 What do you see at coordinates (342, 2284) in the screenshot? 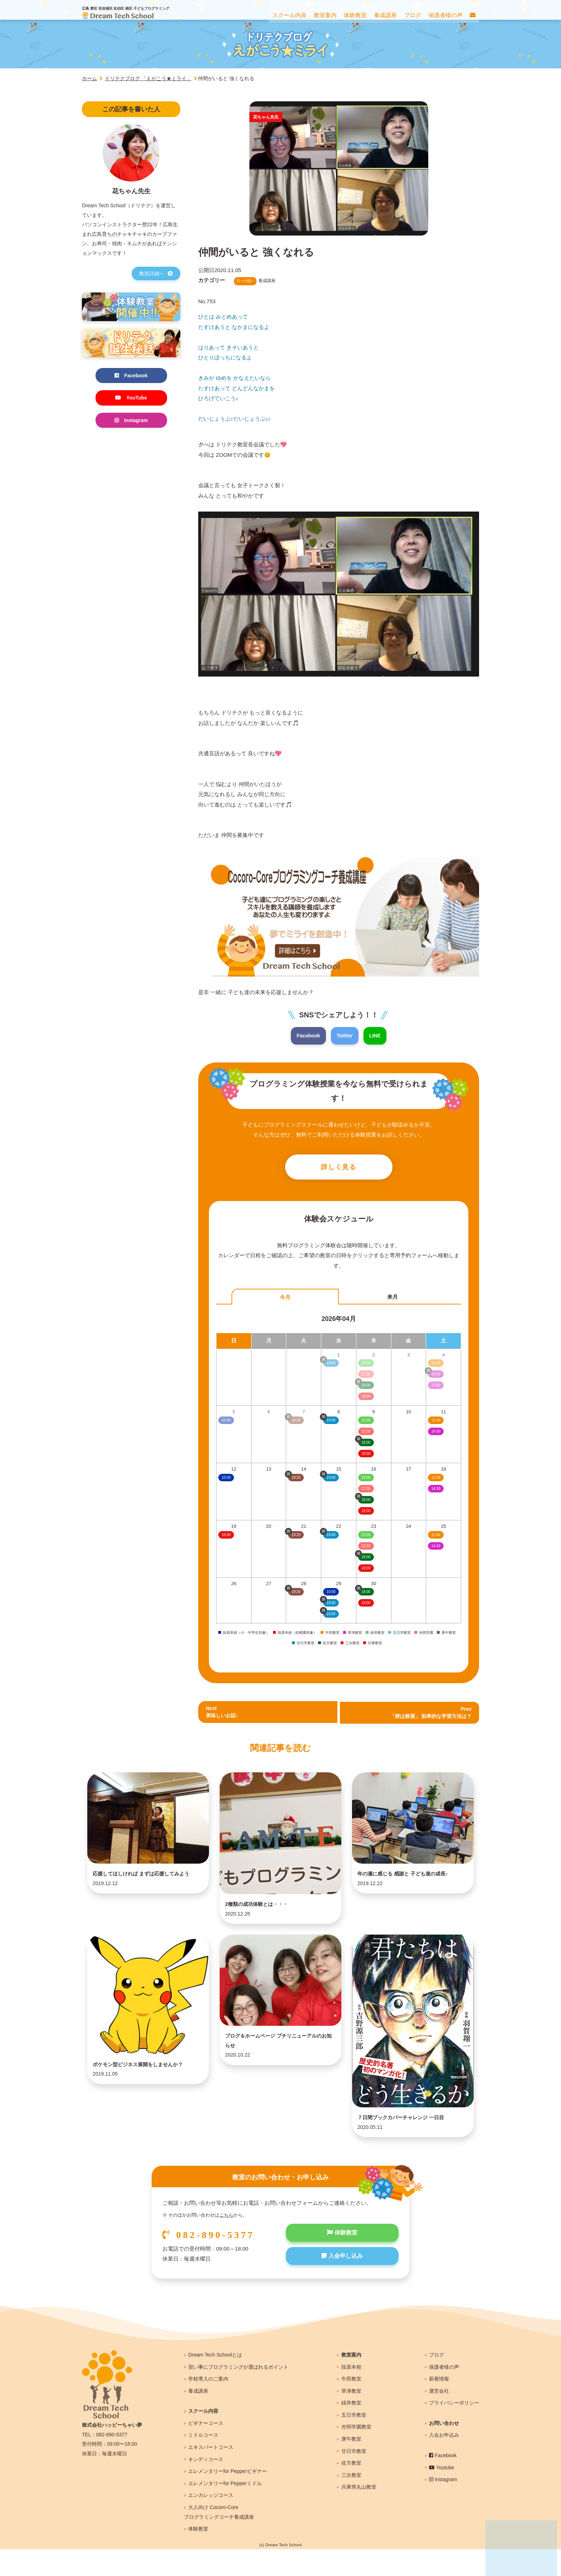
I see `入会申し込み` at bounding box center [342, 2284].